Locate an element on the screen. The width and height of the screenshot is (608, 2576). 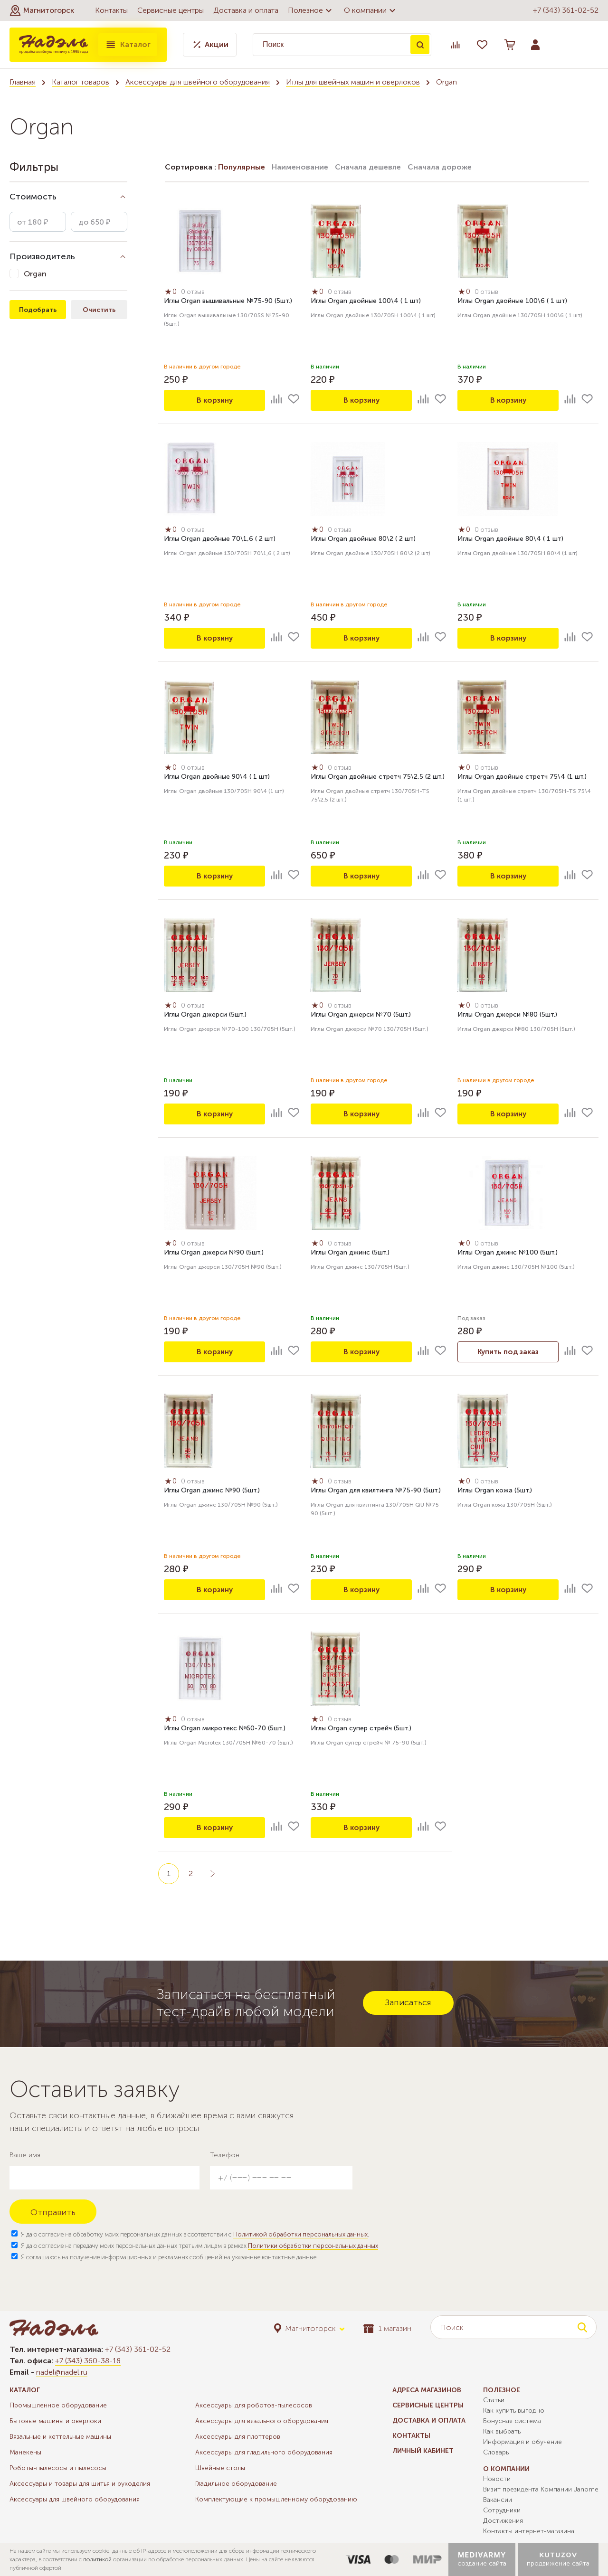
Аксессуары для плоттеров is located at coordinates (237, 2437).